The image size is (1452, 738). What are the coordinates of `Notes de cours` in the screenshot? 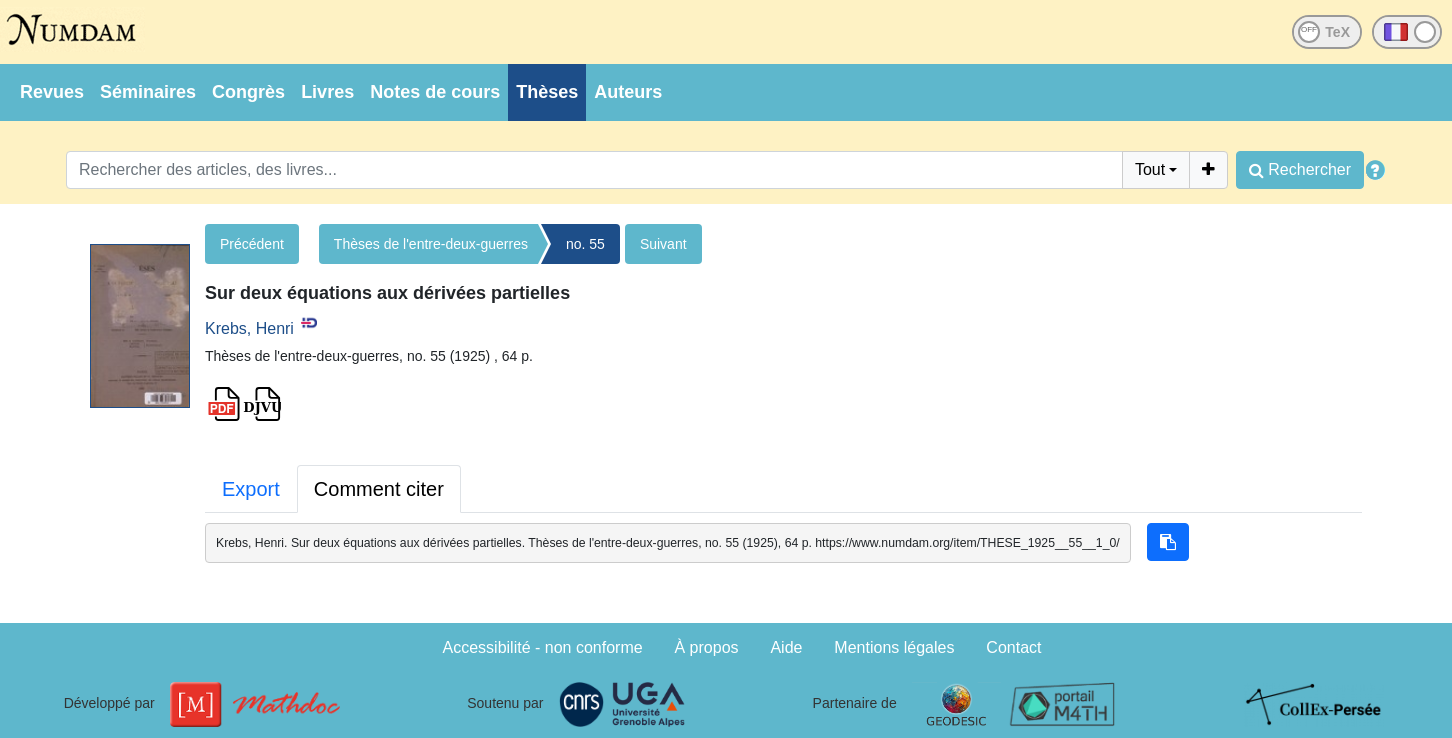 It's located at (435, 92).